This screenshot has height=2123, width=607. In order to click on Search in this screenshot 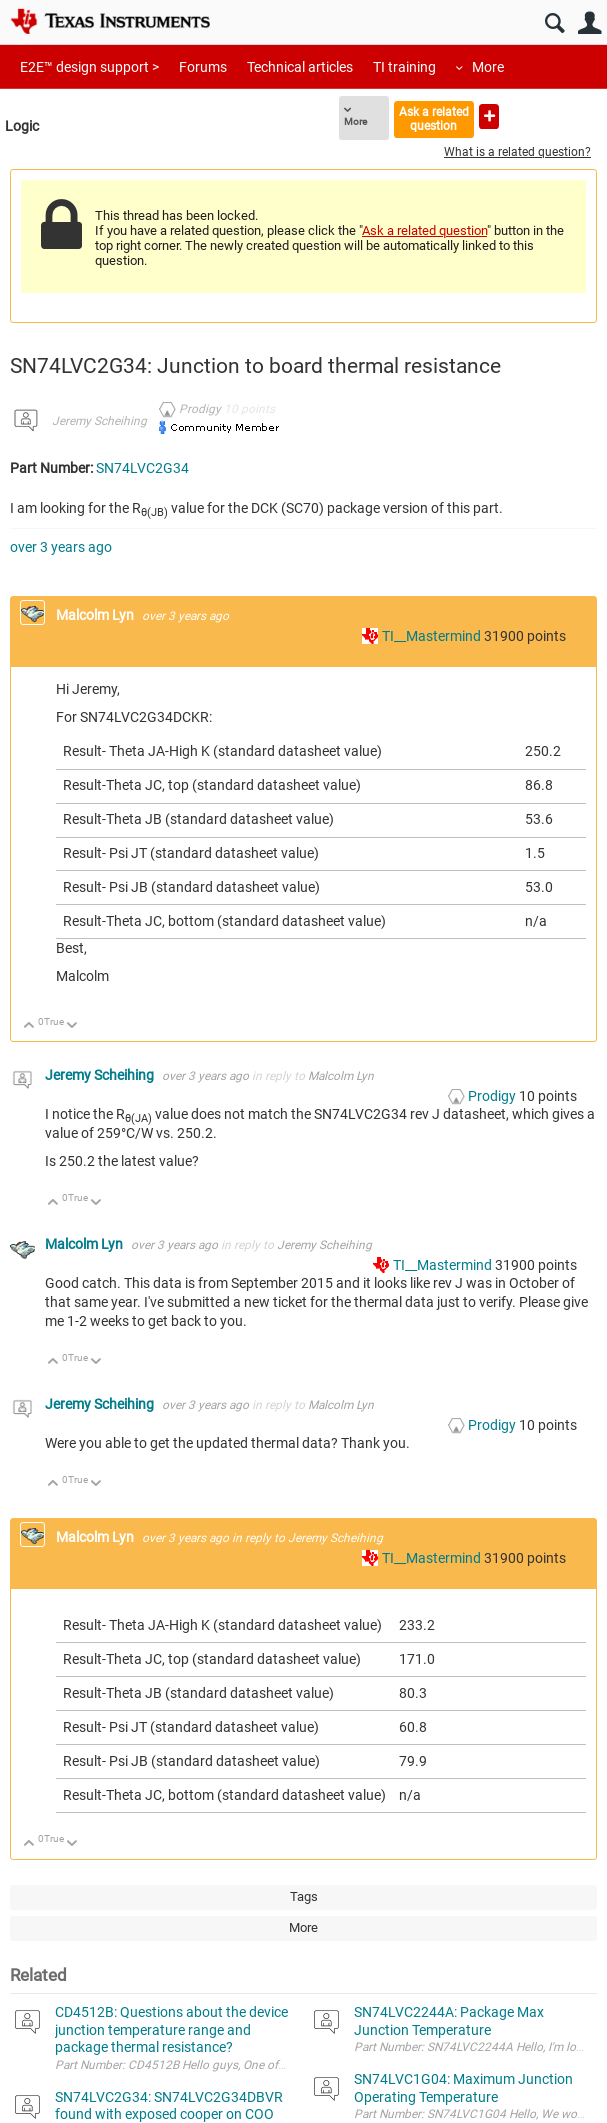, I will do `click(554, 23)`.